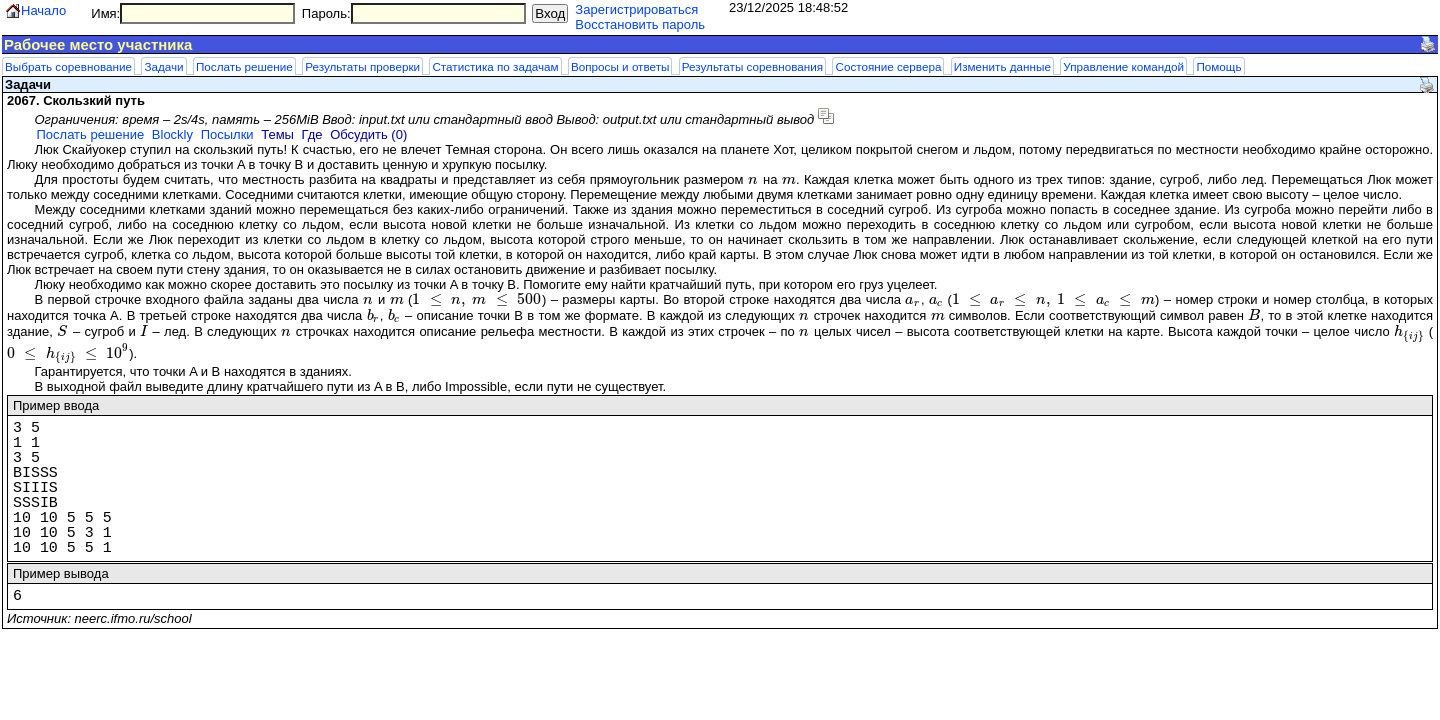  Describe the element at coordinates (550, 13) in the screenshot. I see `Вход` at that location.